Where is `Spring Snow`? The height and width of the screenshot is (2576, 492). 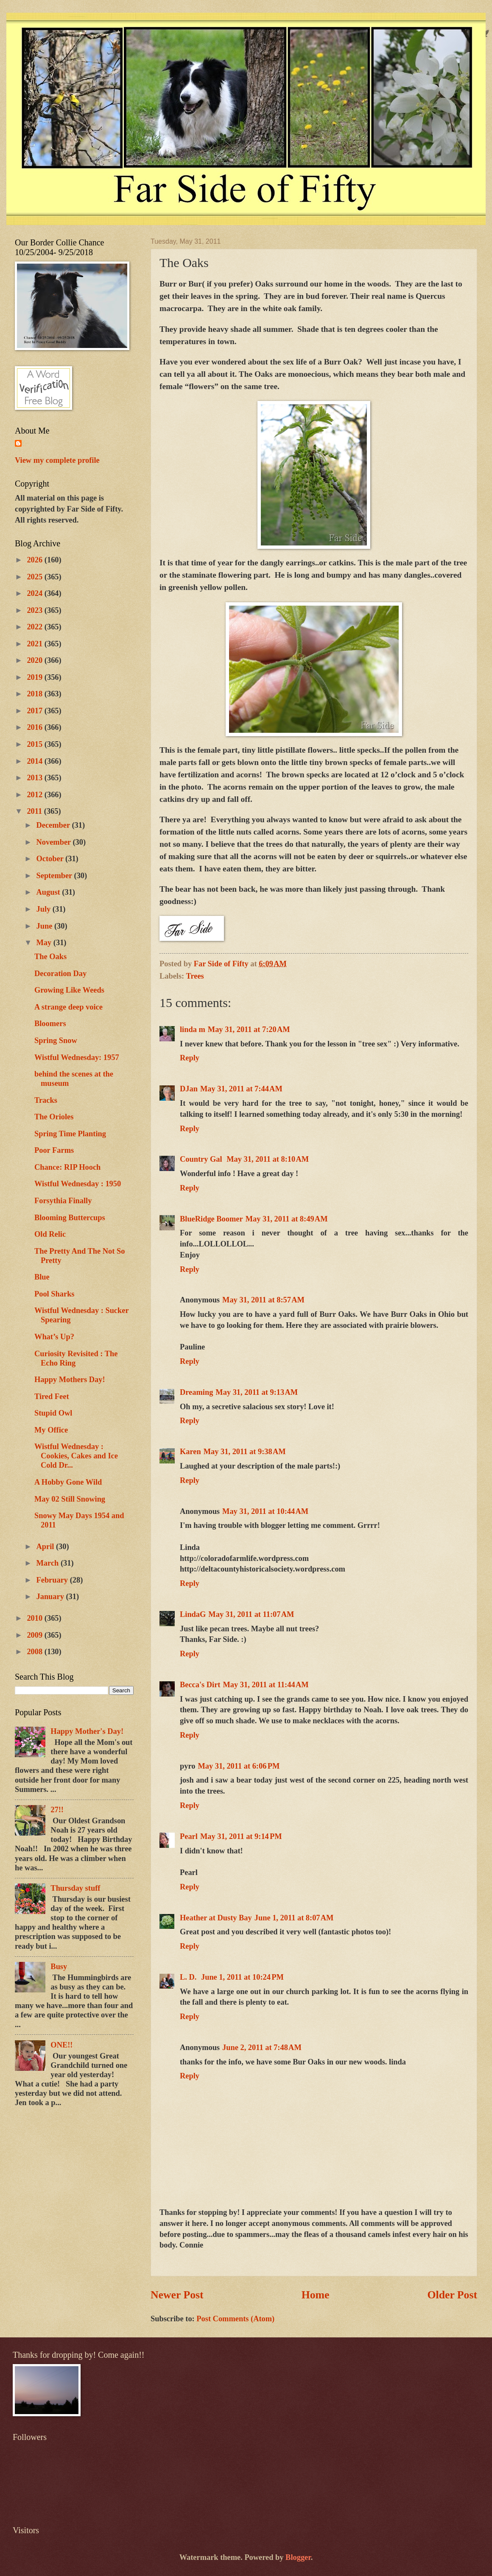 Spring Snow is located at coordinates (55, 1040).